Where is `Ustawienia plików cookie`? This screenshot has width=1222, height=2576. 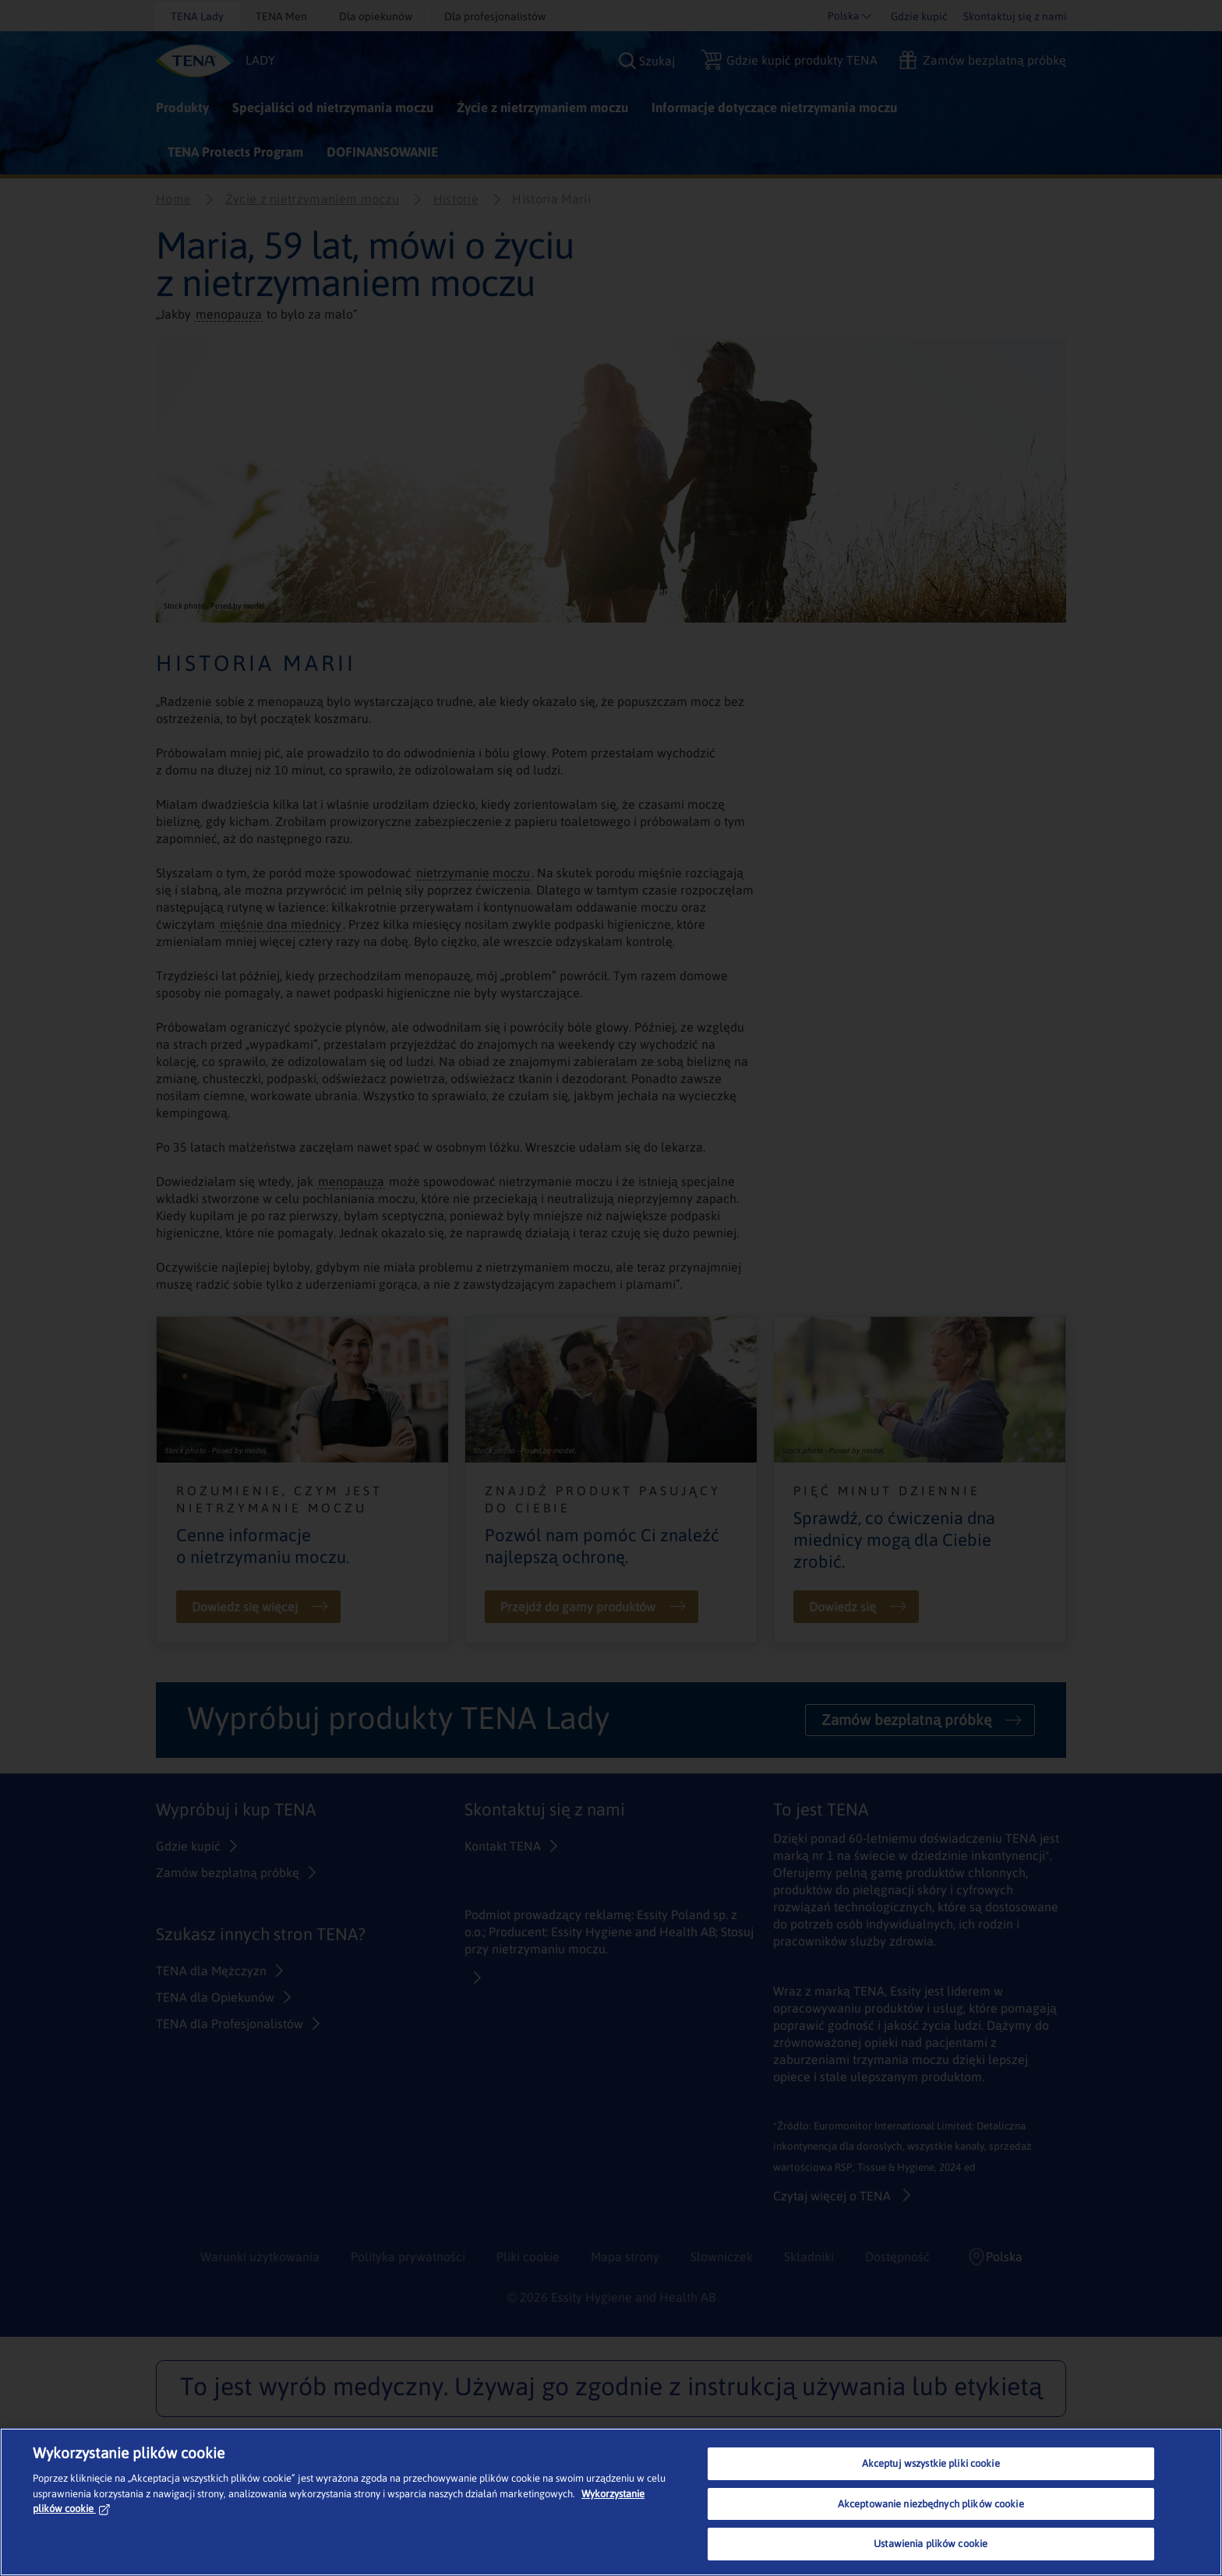
Ustawienia plików cookie is located at coordinates (930, 2544).